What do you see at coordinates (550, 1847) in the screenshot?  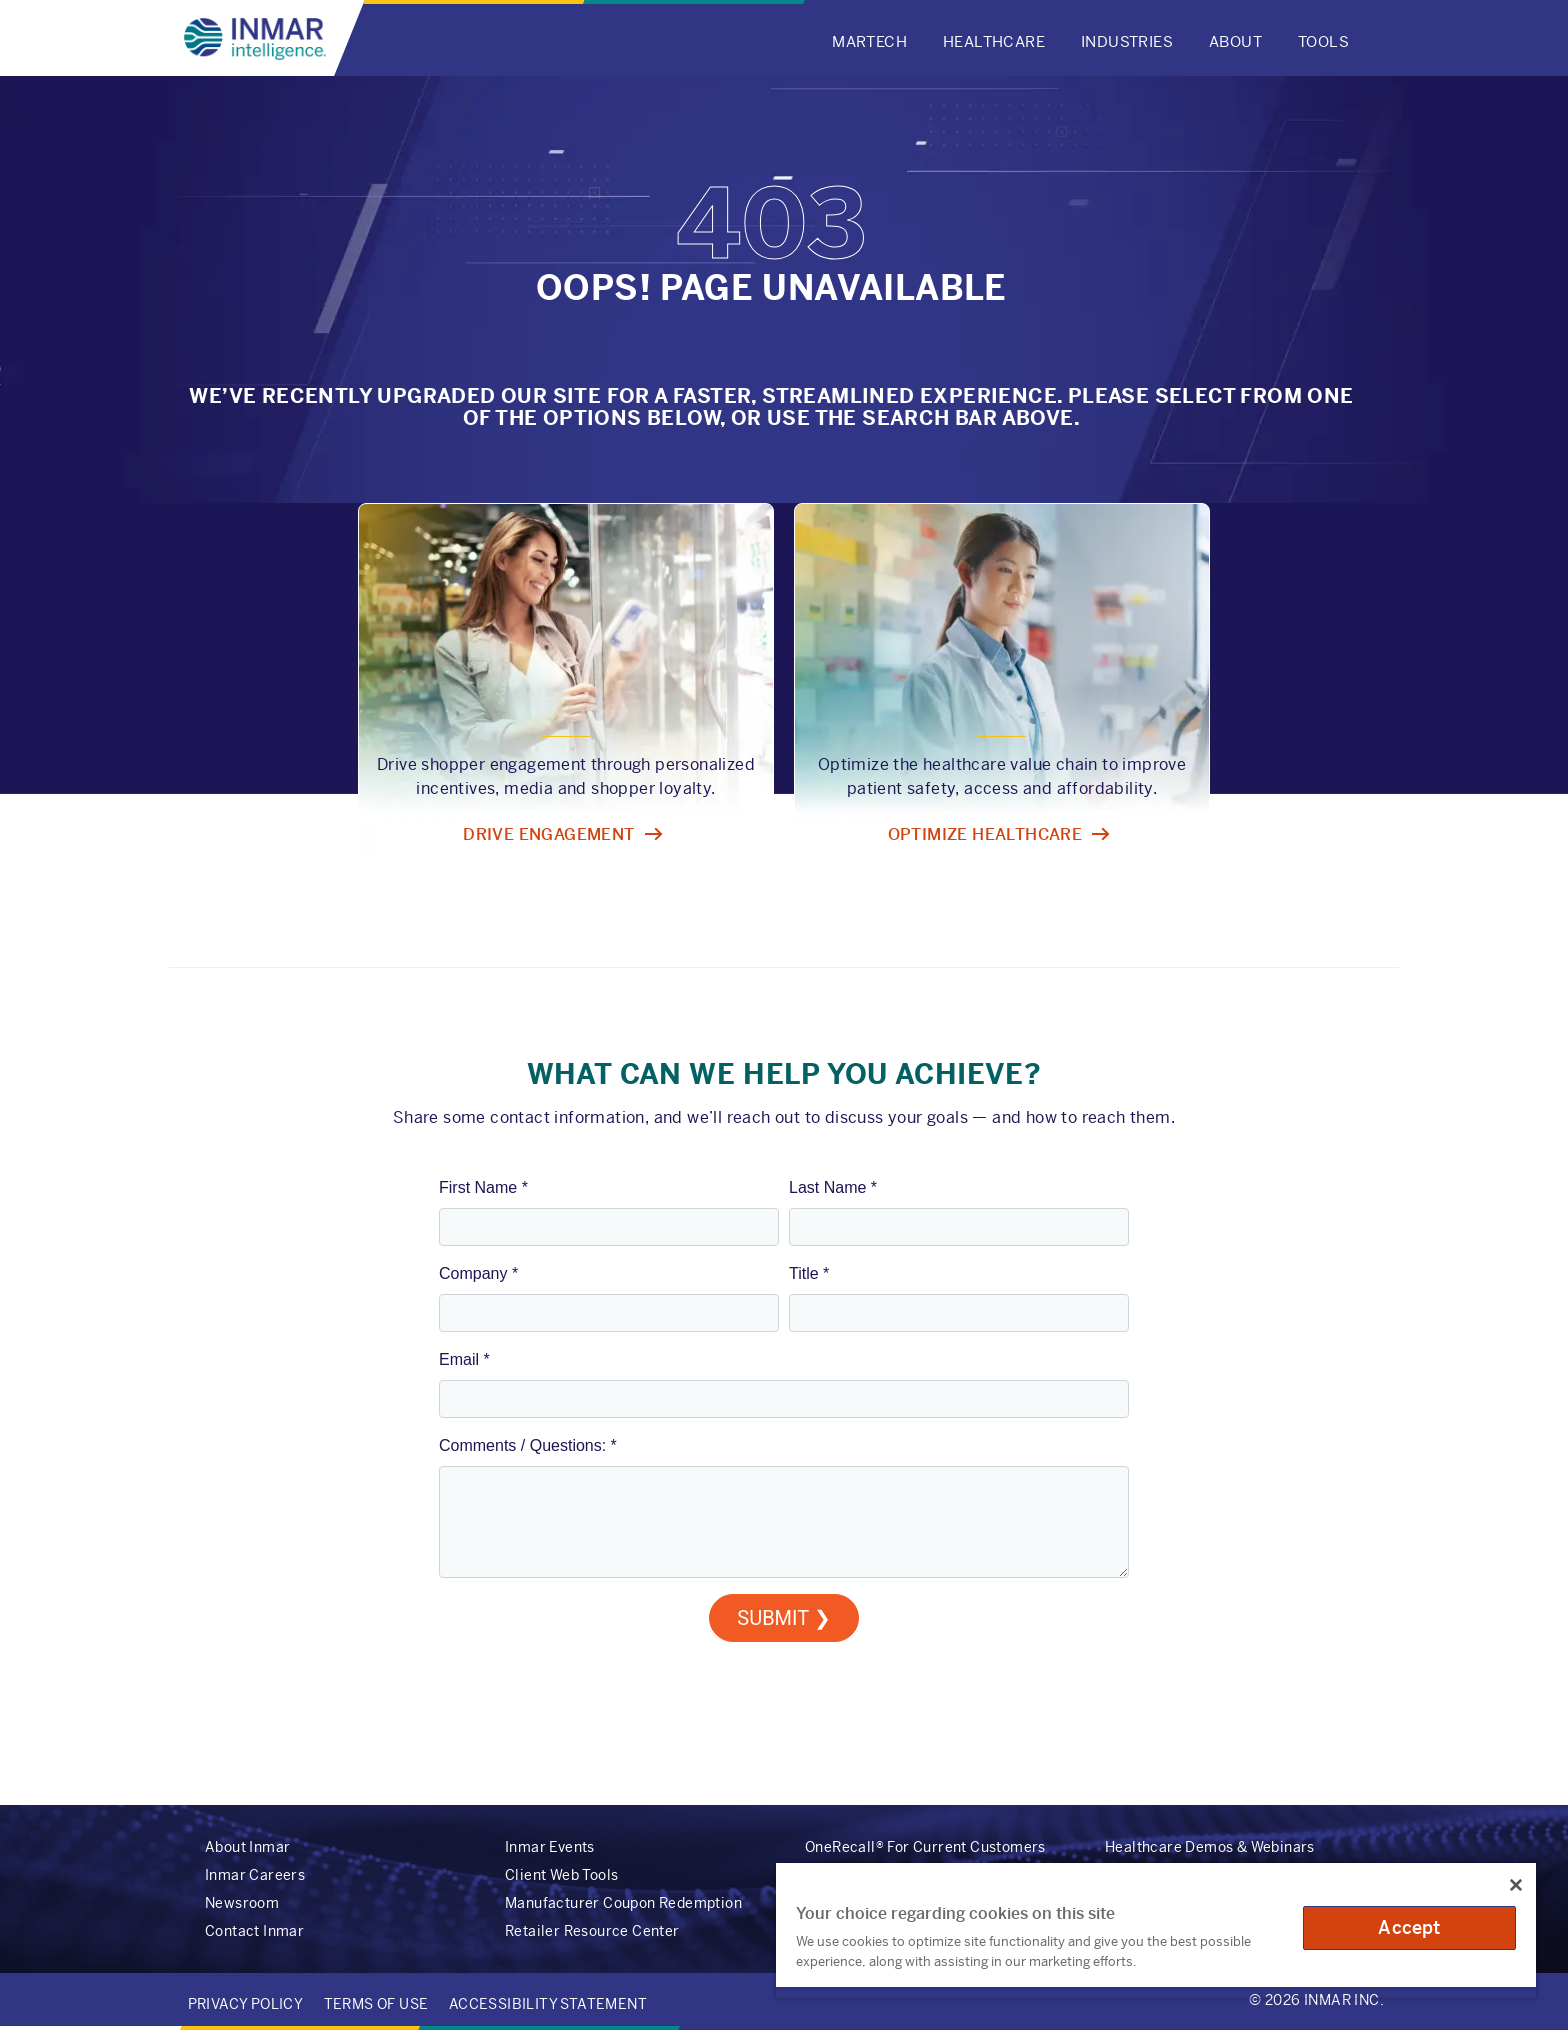 I see `Inmar Events` at bounding box center [550, 1847].